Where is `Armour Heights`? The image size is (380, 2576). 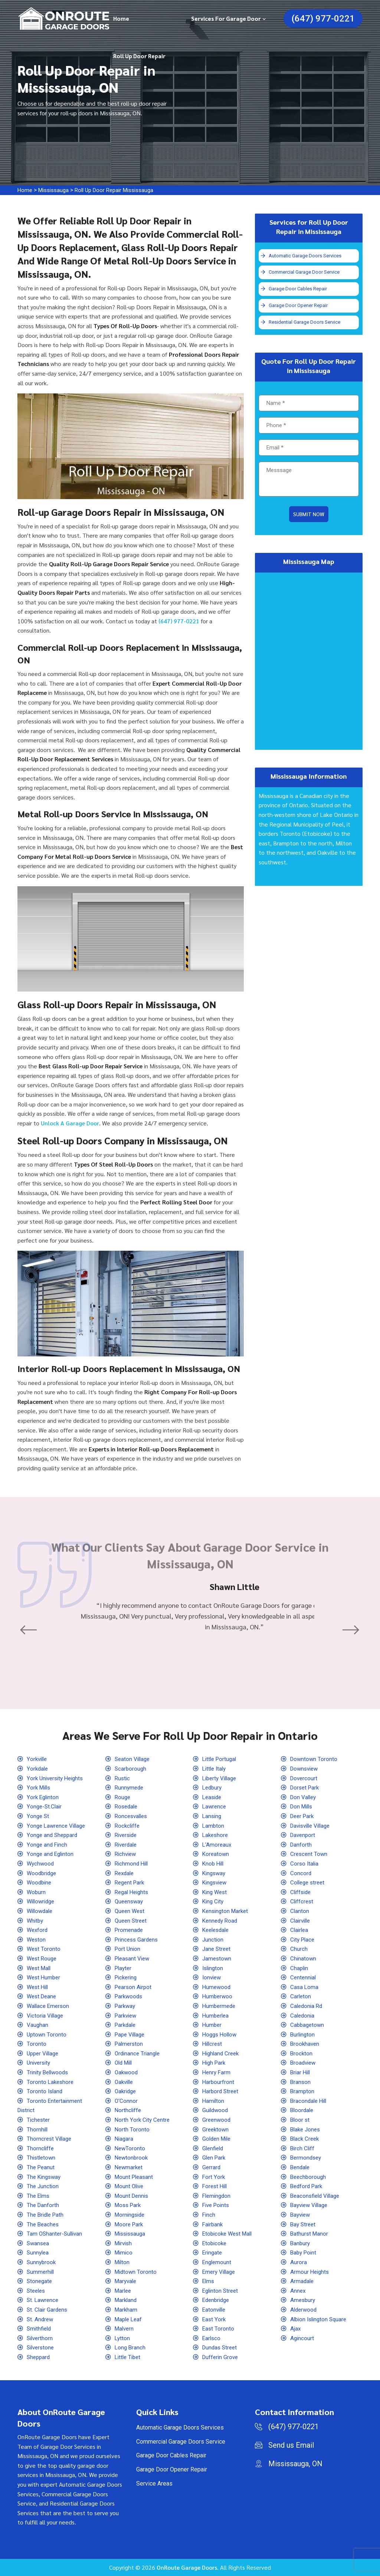
Armour Heights is located at coordinates (311, 2271).